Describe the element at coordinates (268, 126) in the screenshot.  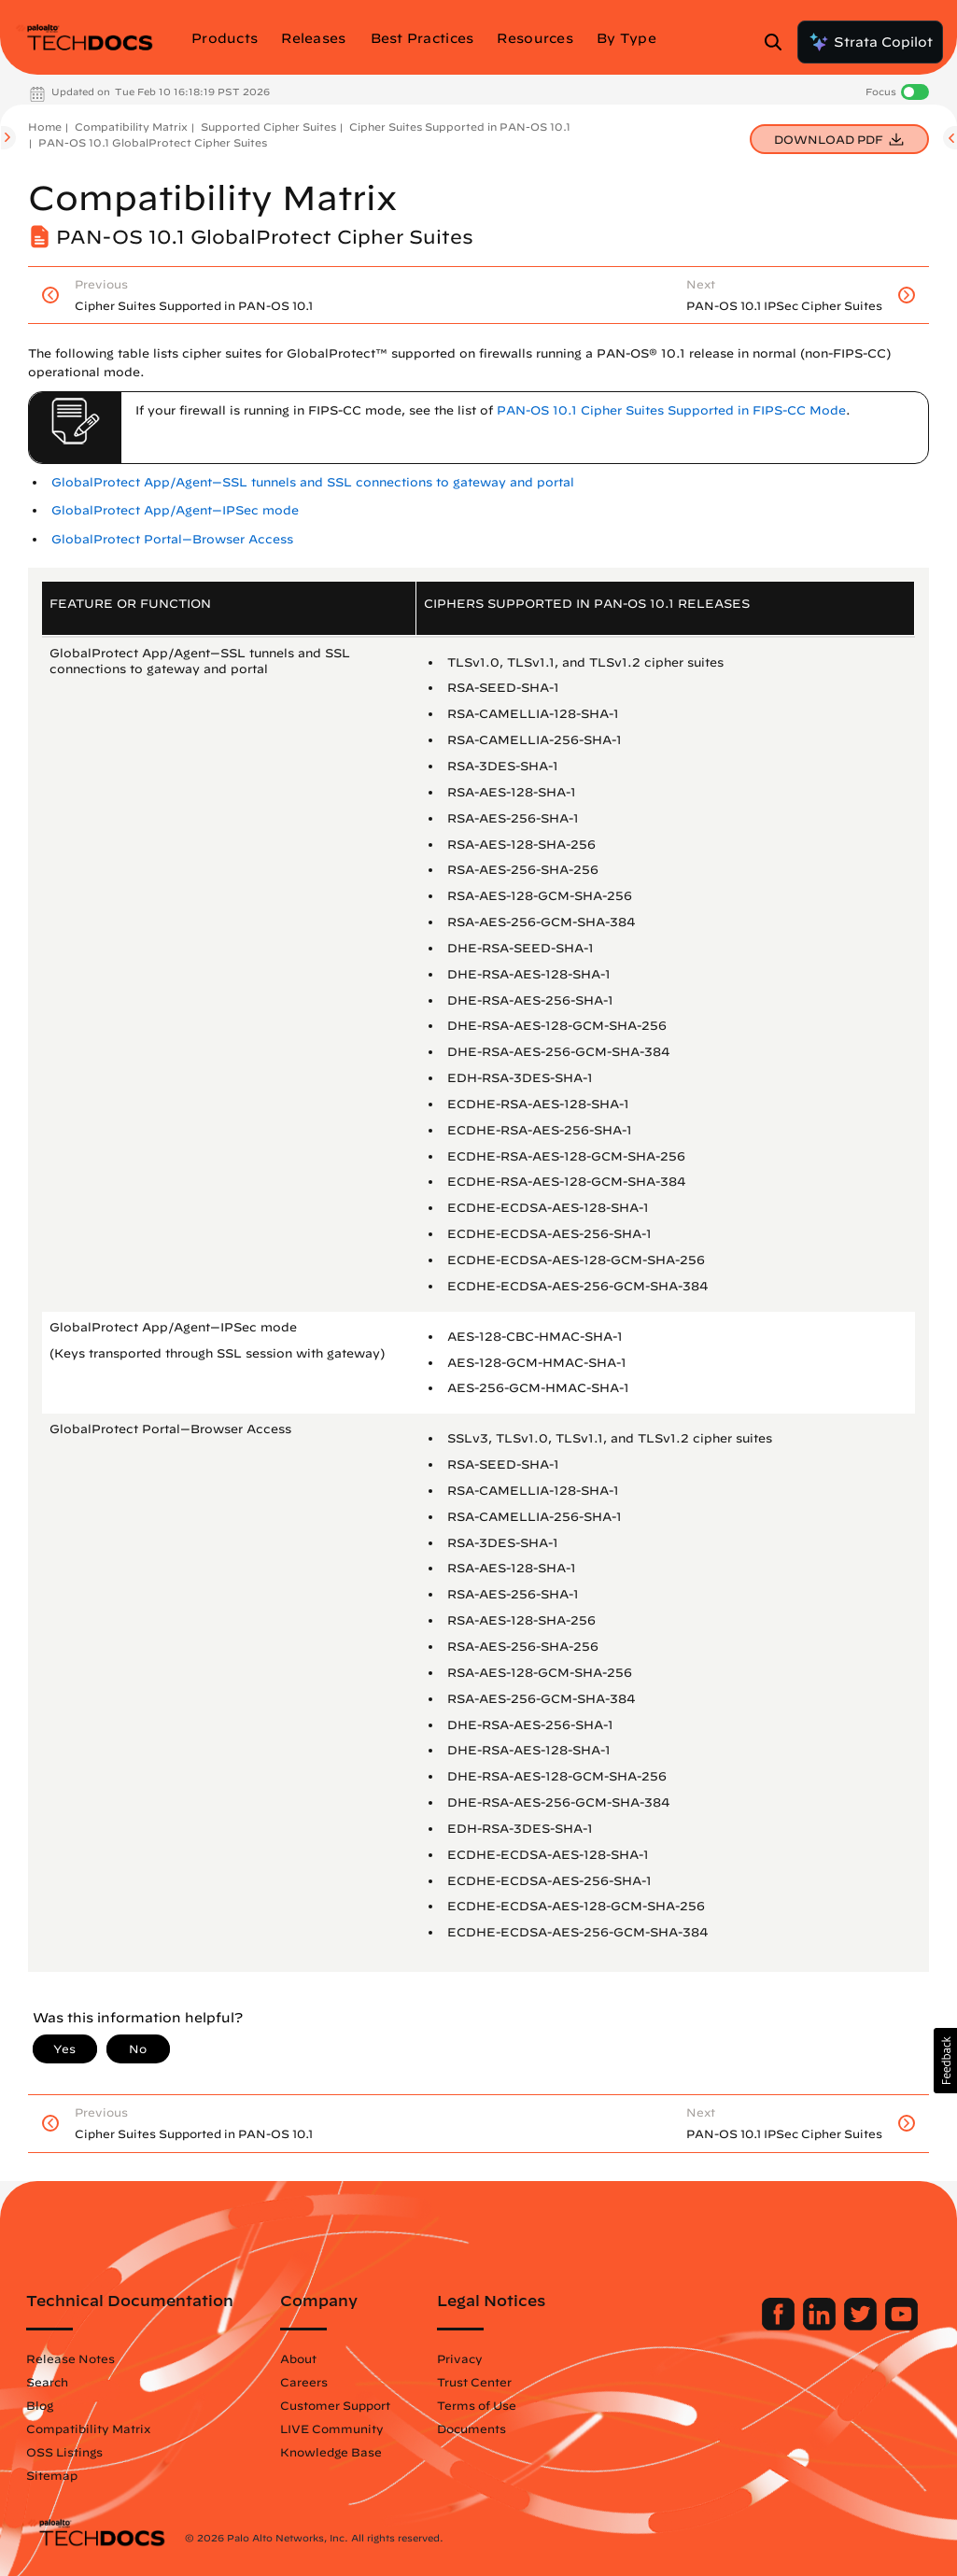
I see `Supported Cipher Suites` at that location.